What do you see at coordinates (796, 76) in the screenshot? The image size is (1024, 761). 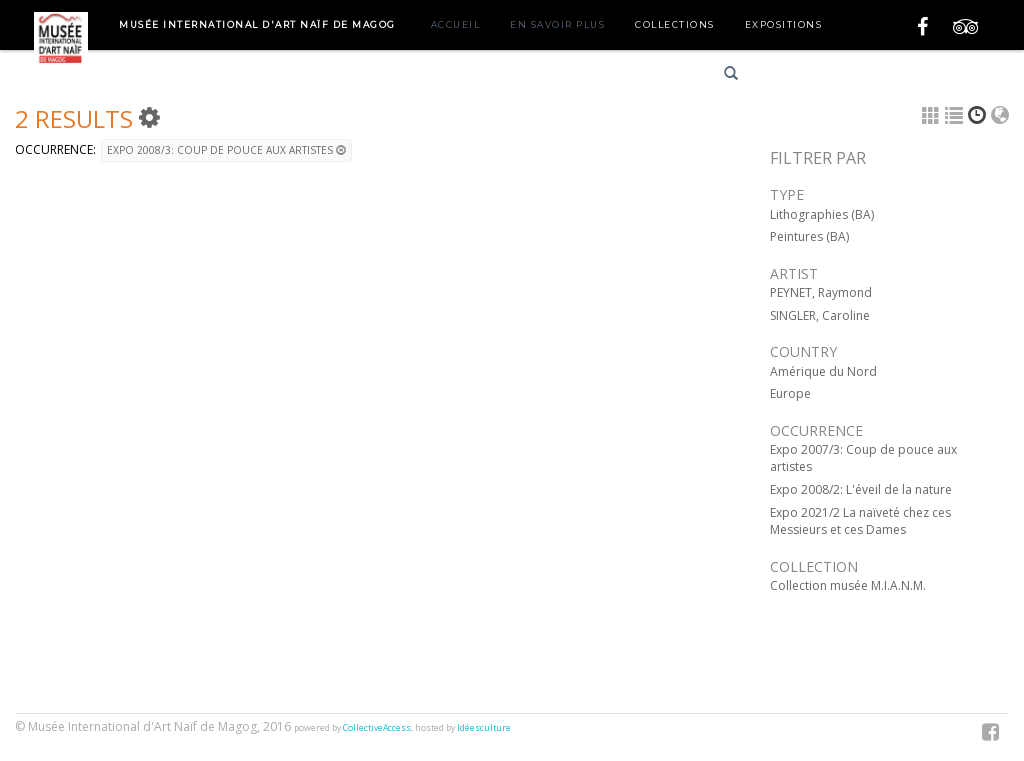 I see `Français` at bounding box center [796, 76].